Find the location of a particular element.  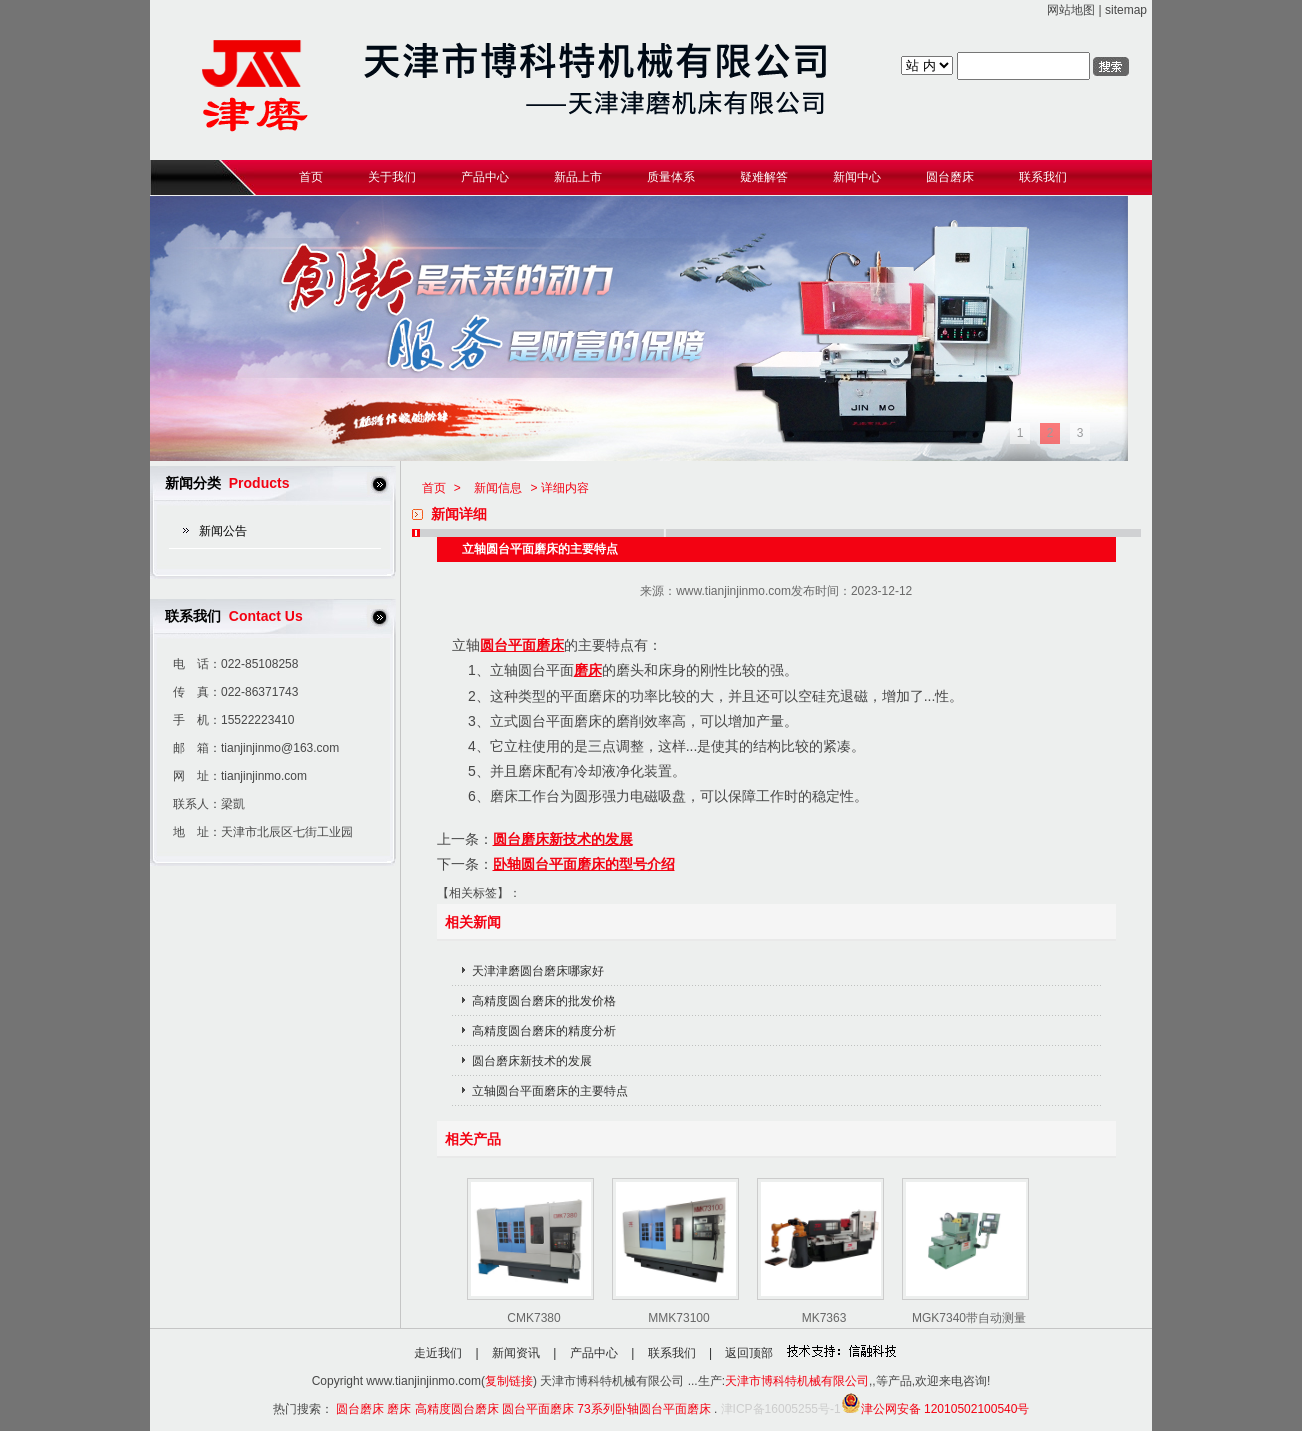

卧轴圆台平面磨床的型号介绍 is located at coordinates (584, 864).